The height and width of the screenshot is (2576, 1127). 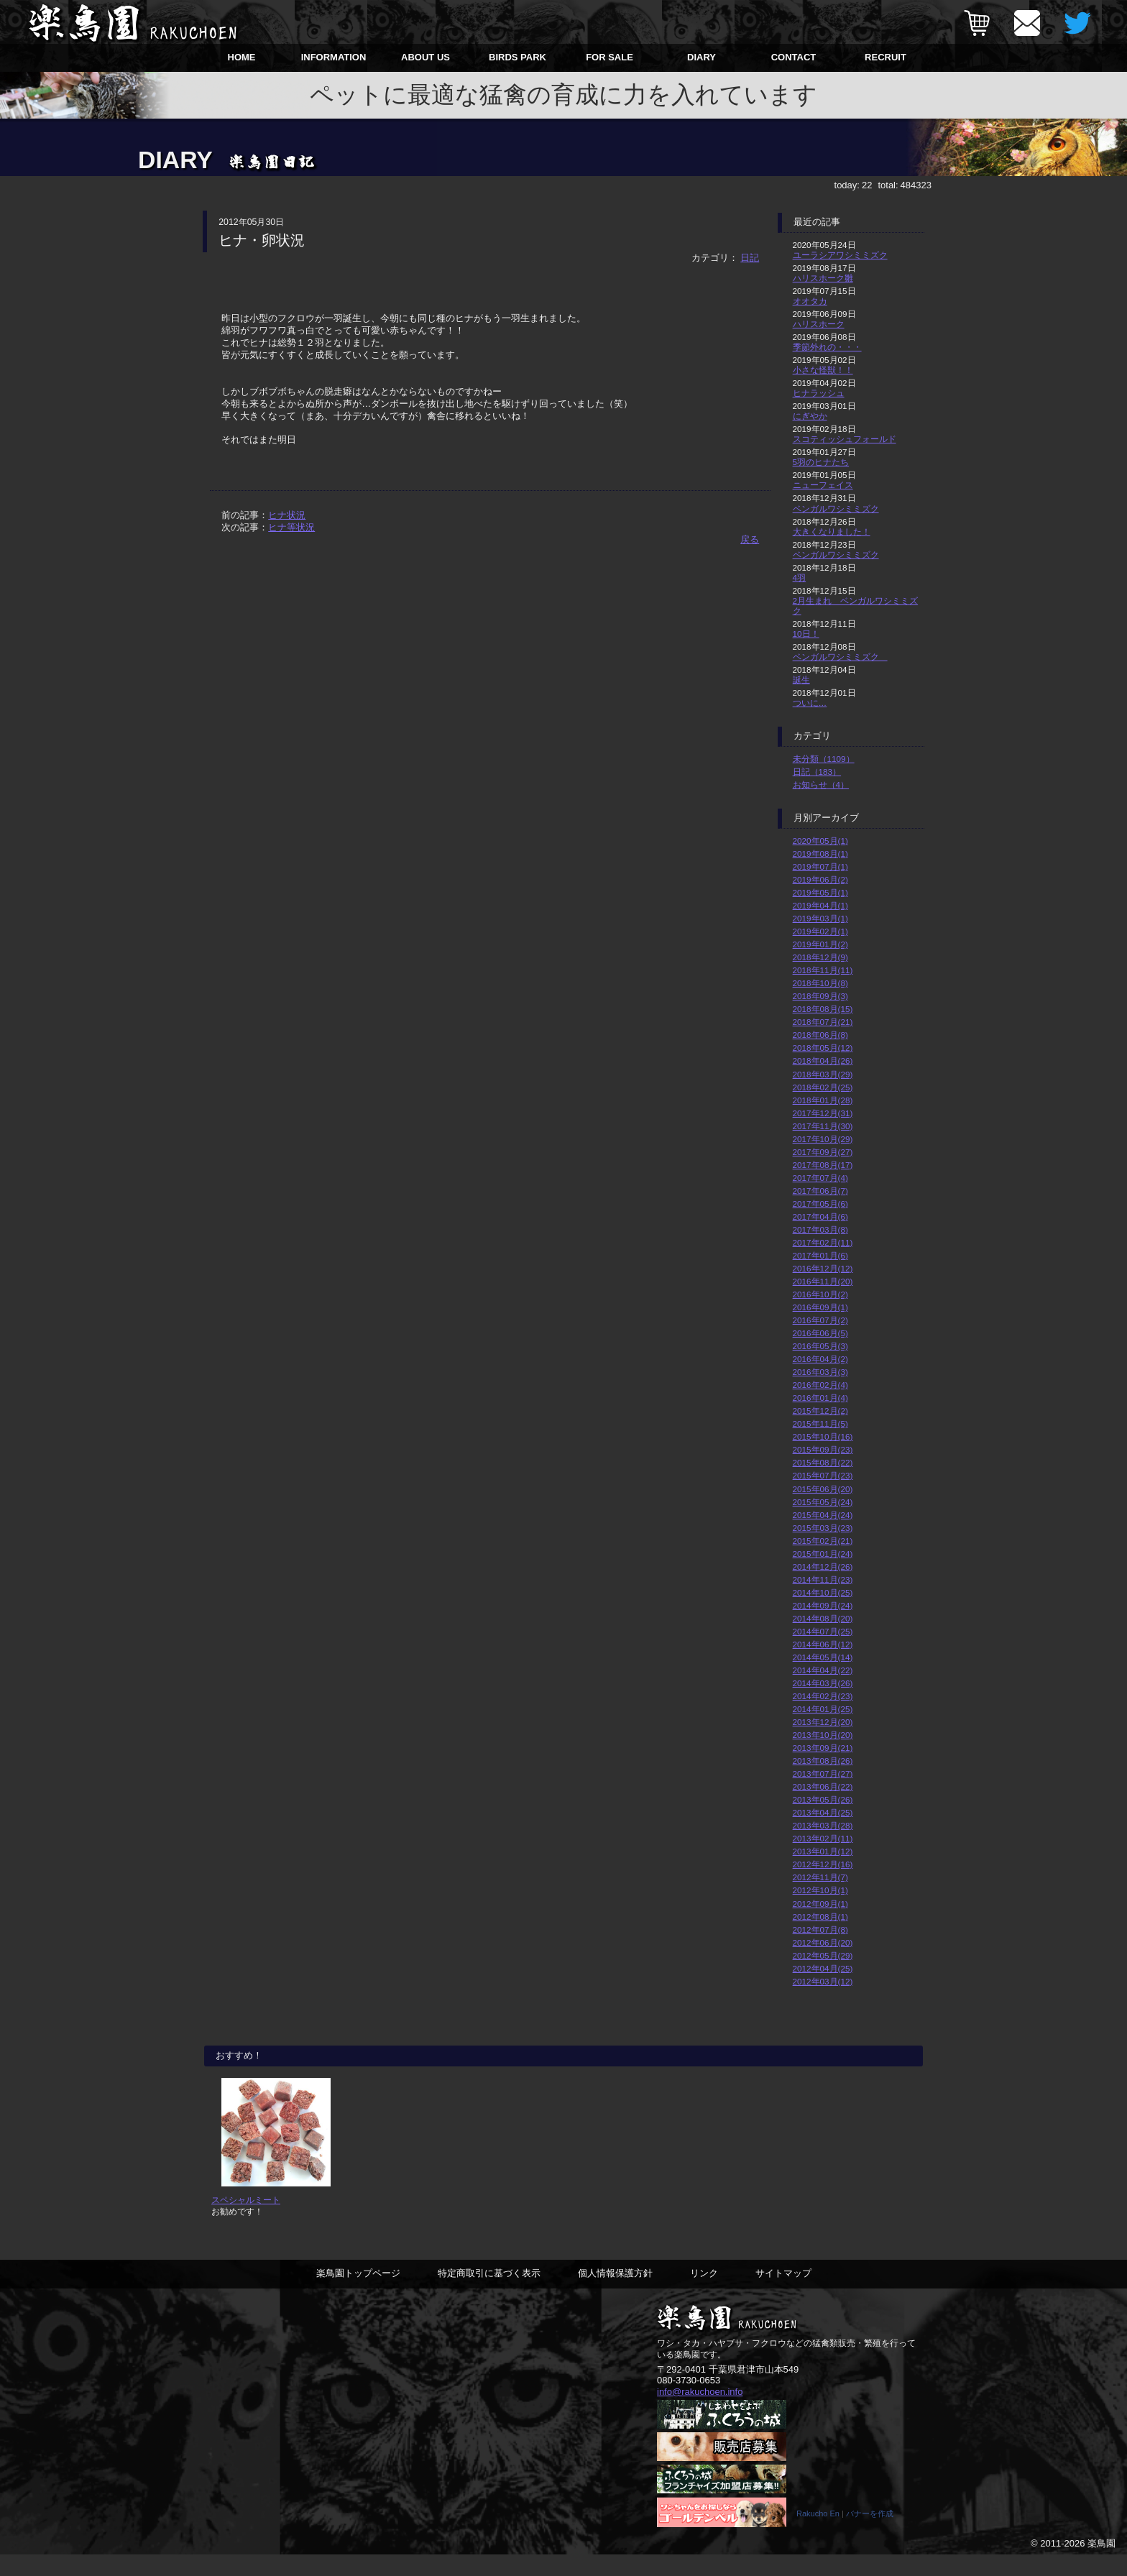 I want to click on 2014年08月(20), so click(x=823, y=1618).